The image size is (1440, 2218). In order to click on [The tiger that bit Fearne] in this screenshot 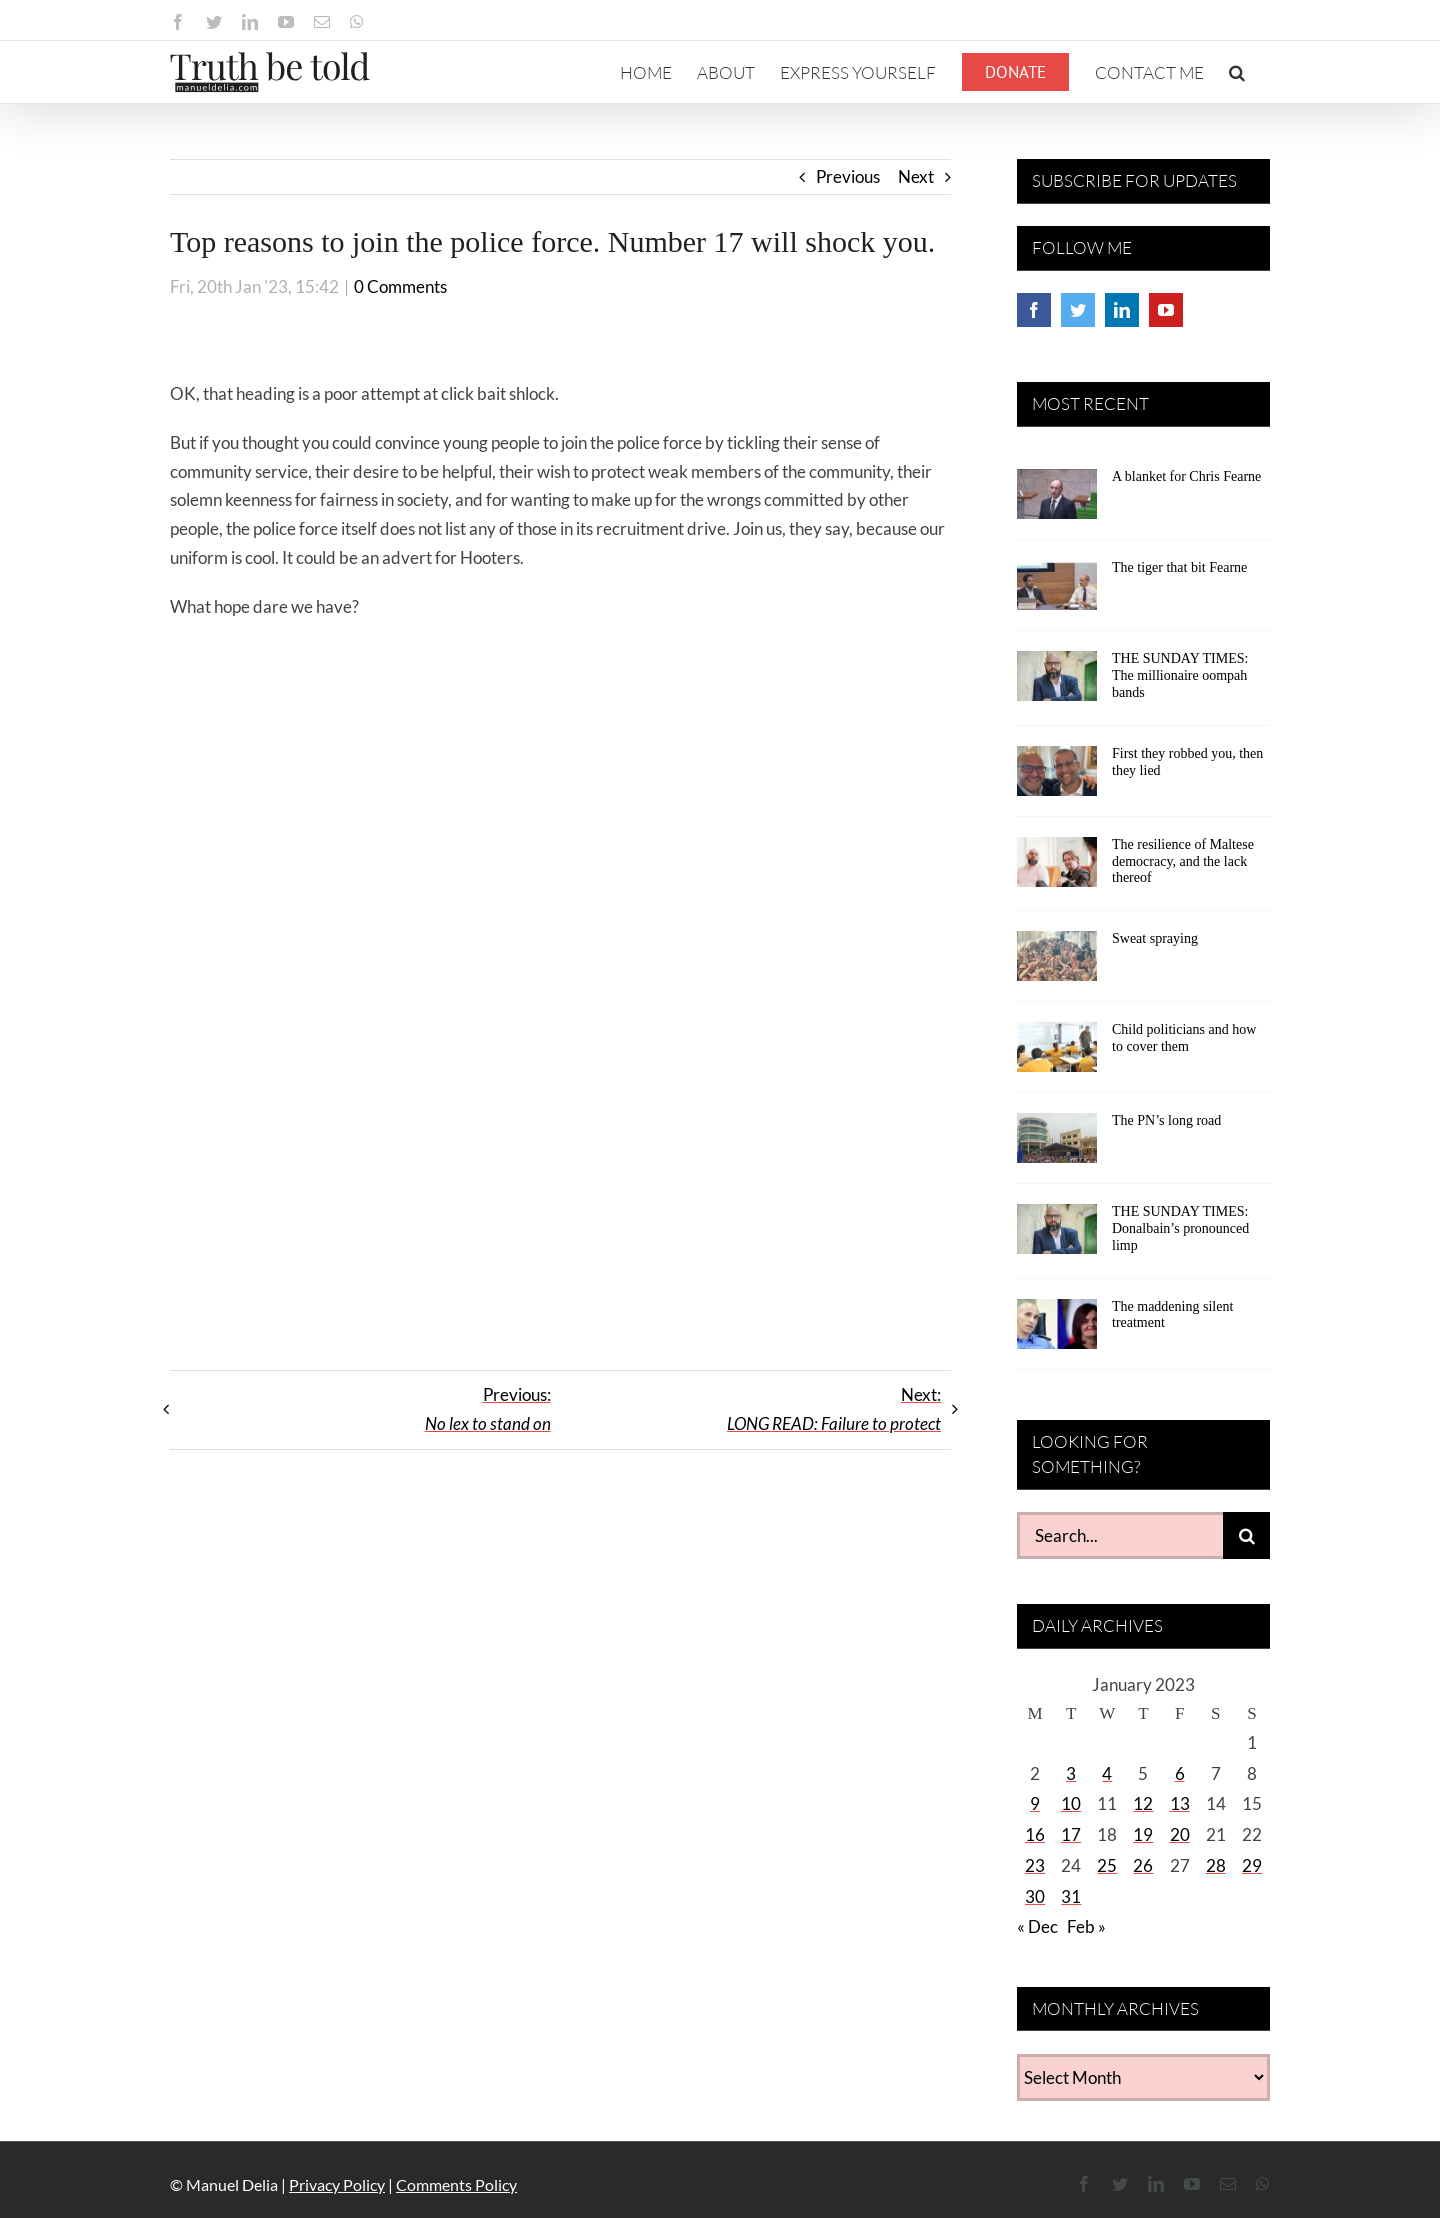, I will do `click(1057, 592)`.